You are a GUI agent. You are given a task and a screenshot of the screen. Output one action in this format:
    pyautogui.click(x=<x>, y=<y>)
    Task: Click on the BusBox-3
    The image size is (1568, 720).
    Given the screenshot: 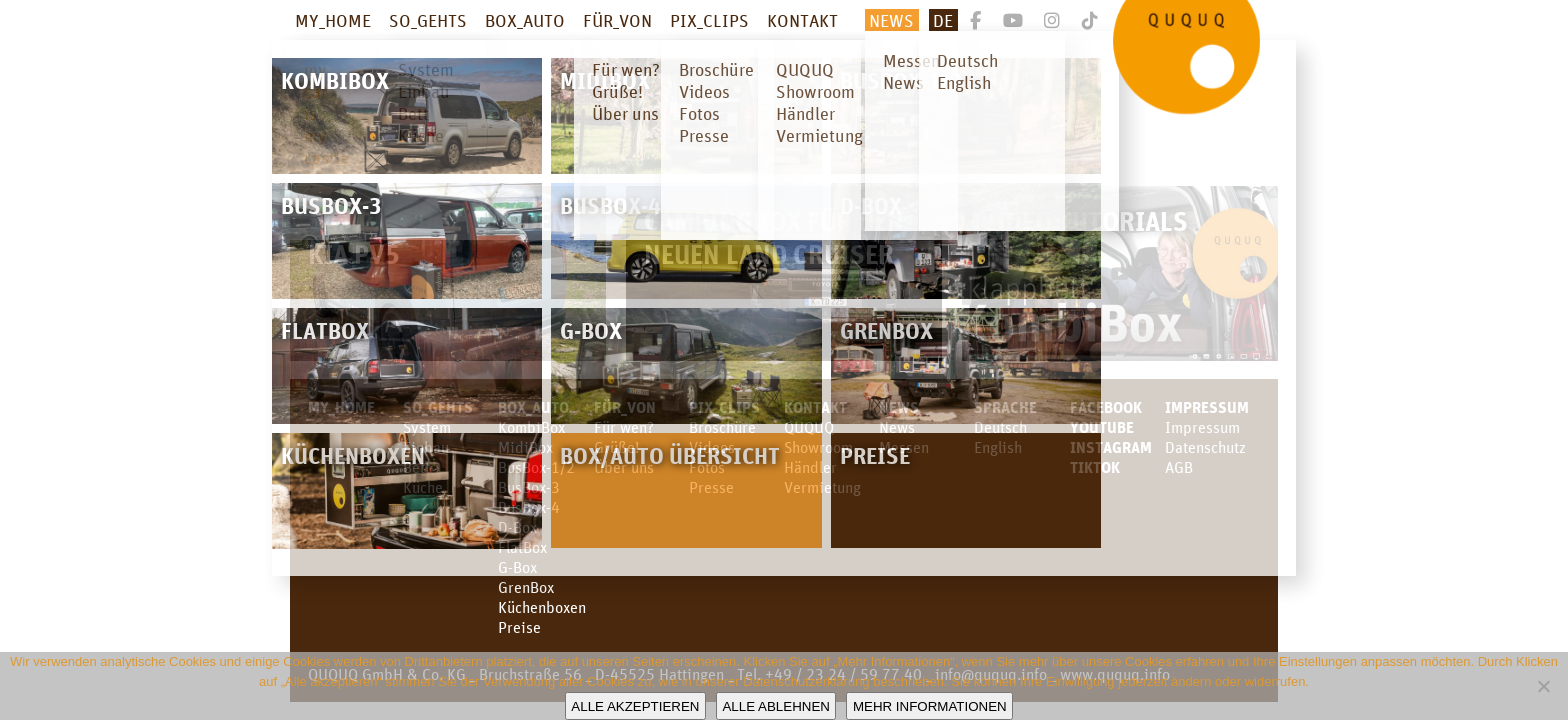 What is the action you would take?
    pyautogui.click(x=529, y=487)
    